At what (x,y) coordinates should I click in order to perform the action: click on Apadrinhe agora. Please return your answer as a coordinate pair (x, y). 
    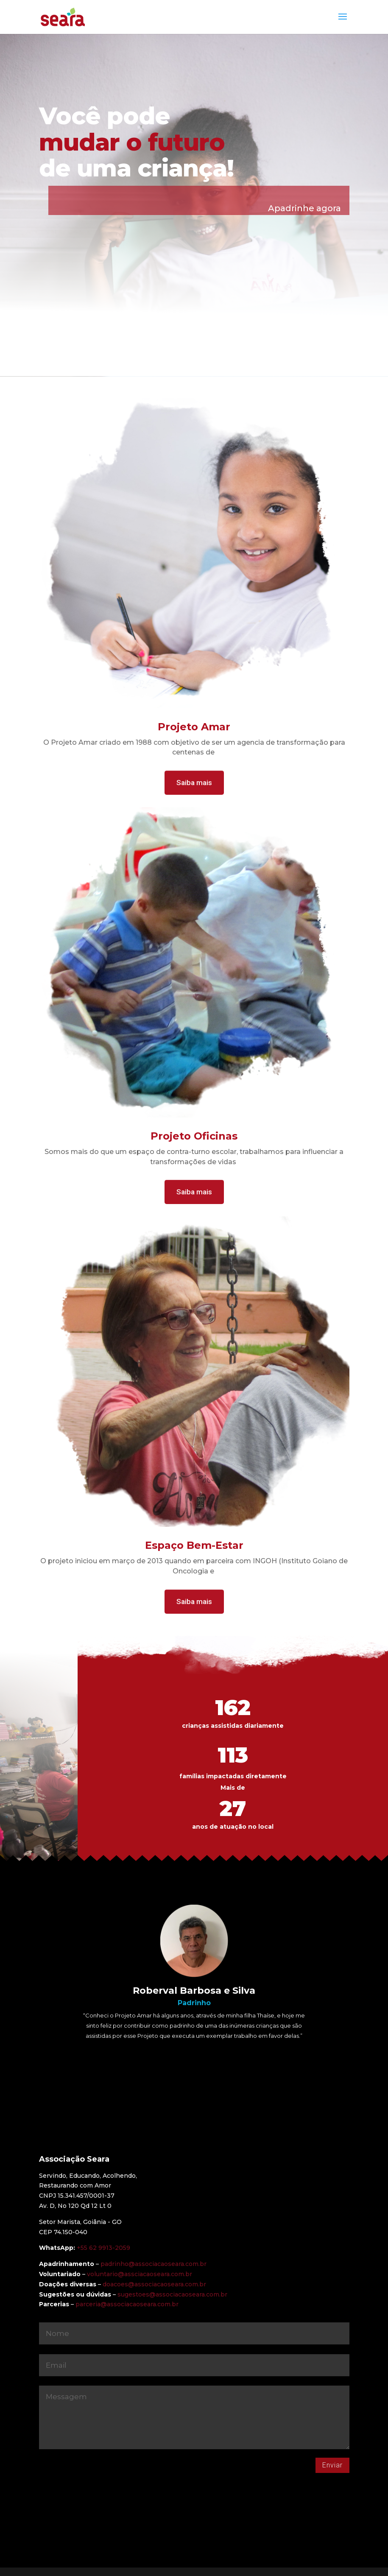
    Looking at the image, I should click on (304, 208).